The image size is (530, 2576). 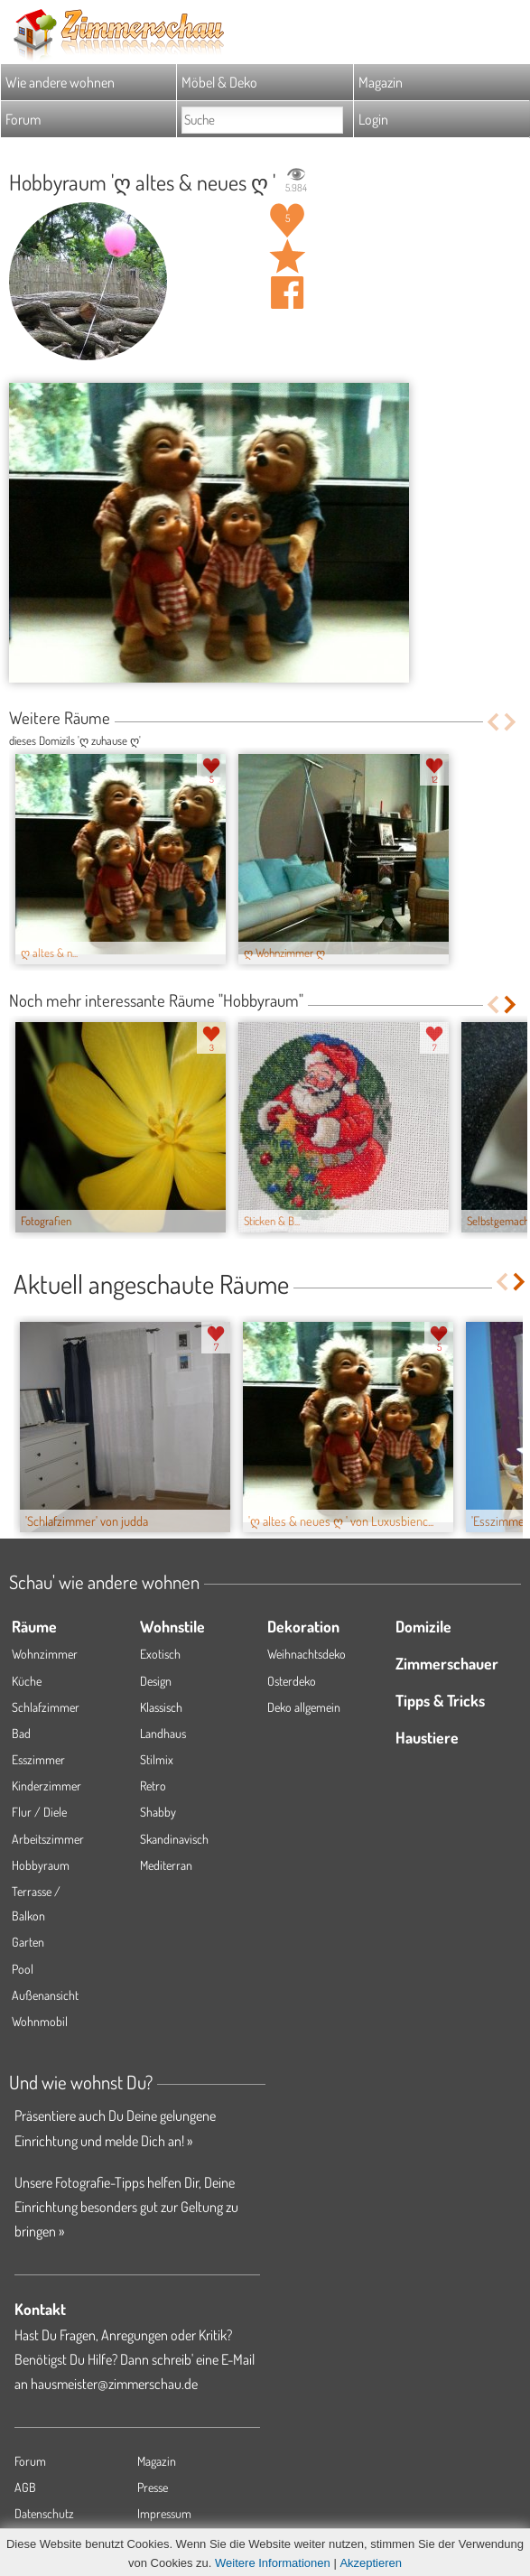 I want to click on Wie andere wohnen, so click(x=60, y=82).